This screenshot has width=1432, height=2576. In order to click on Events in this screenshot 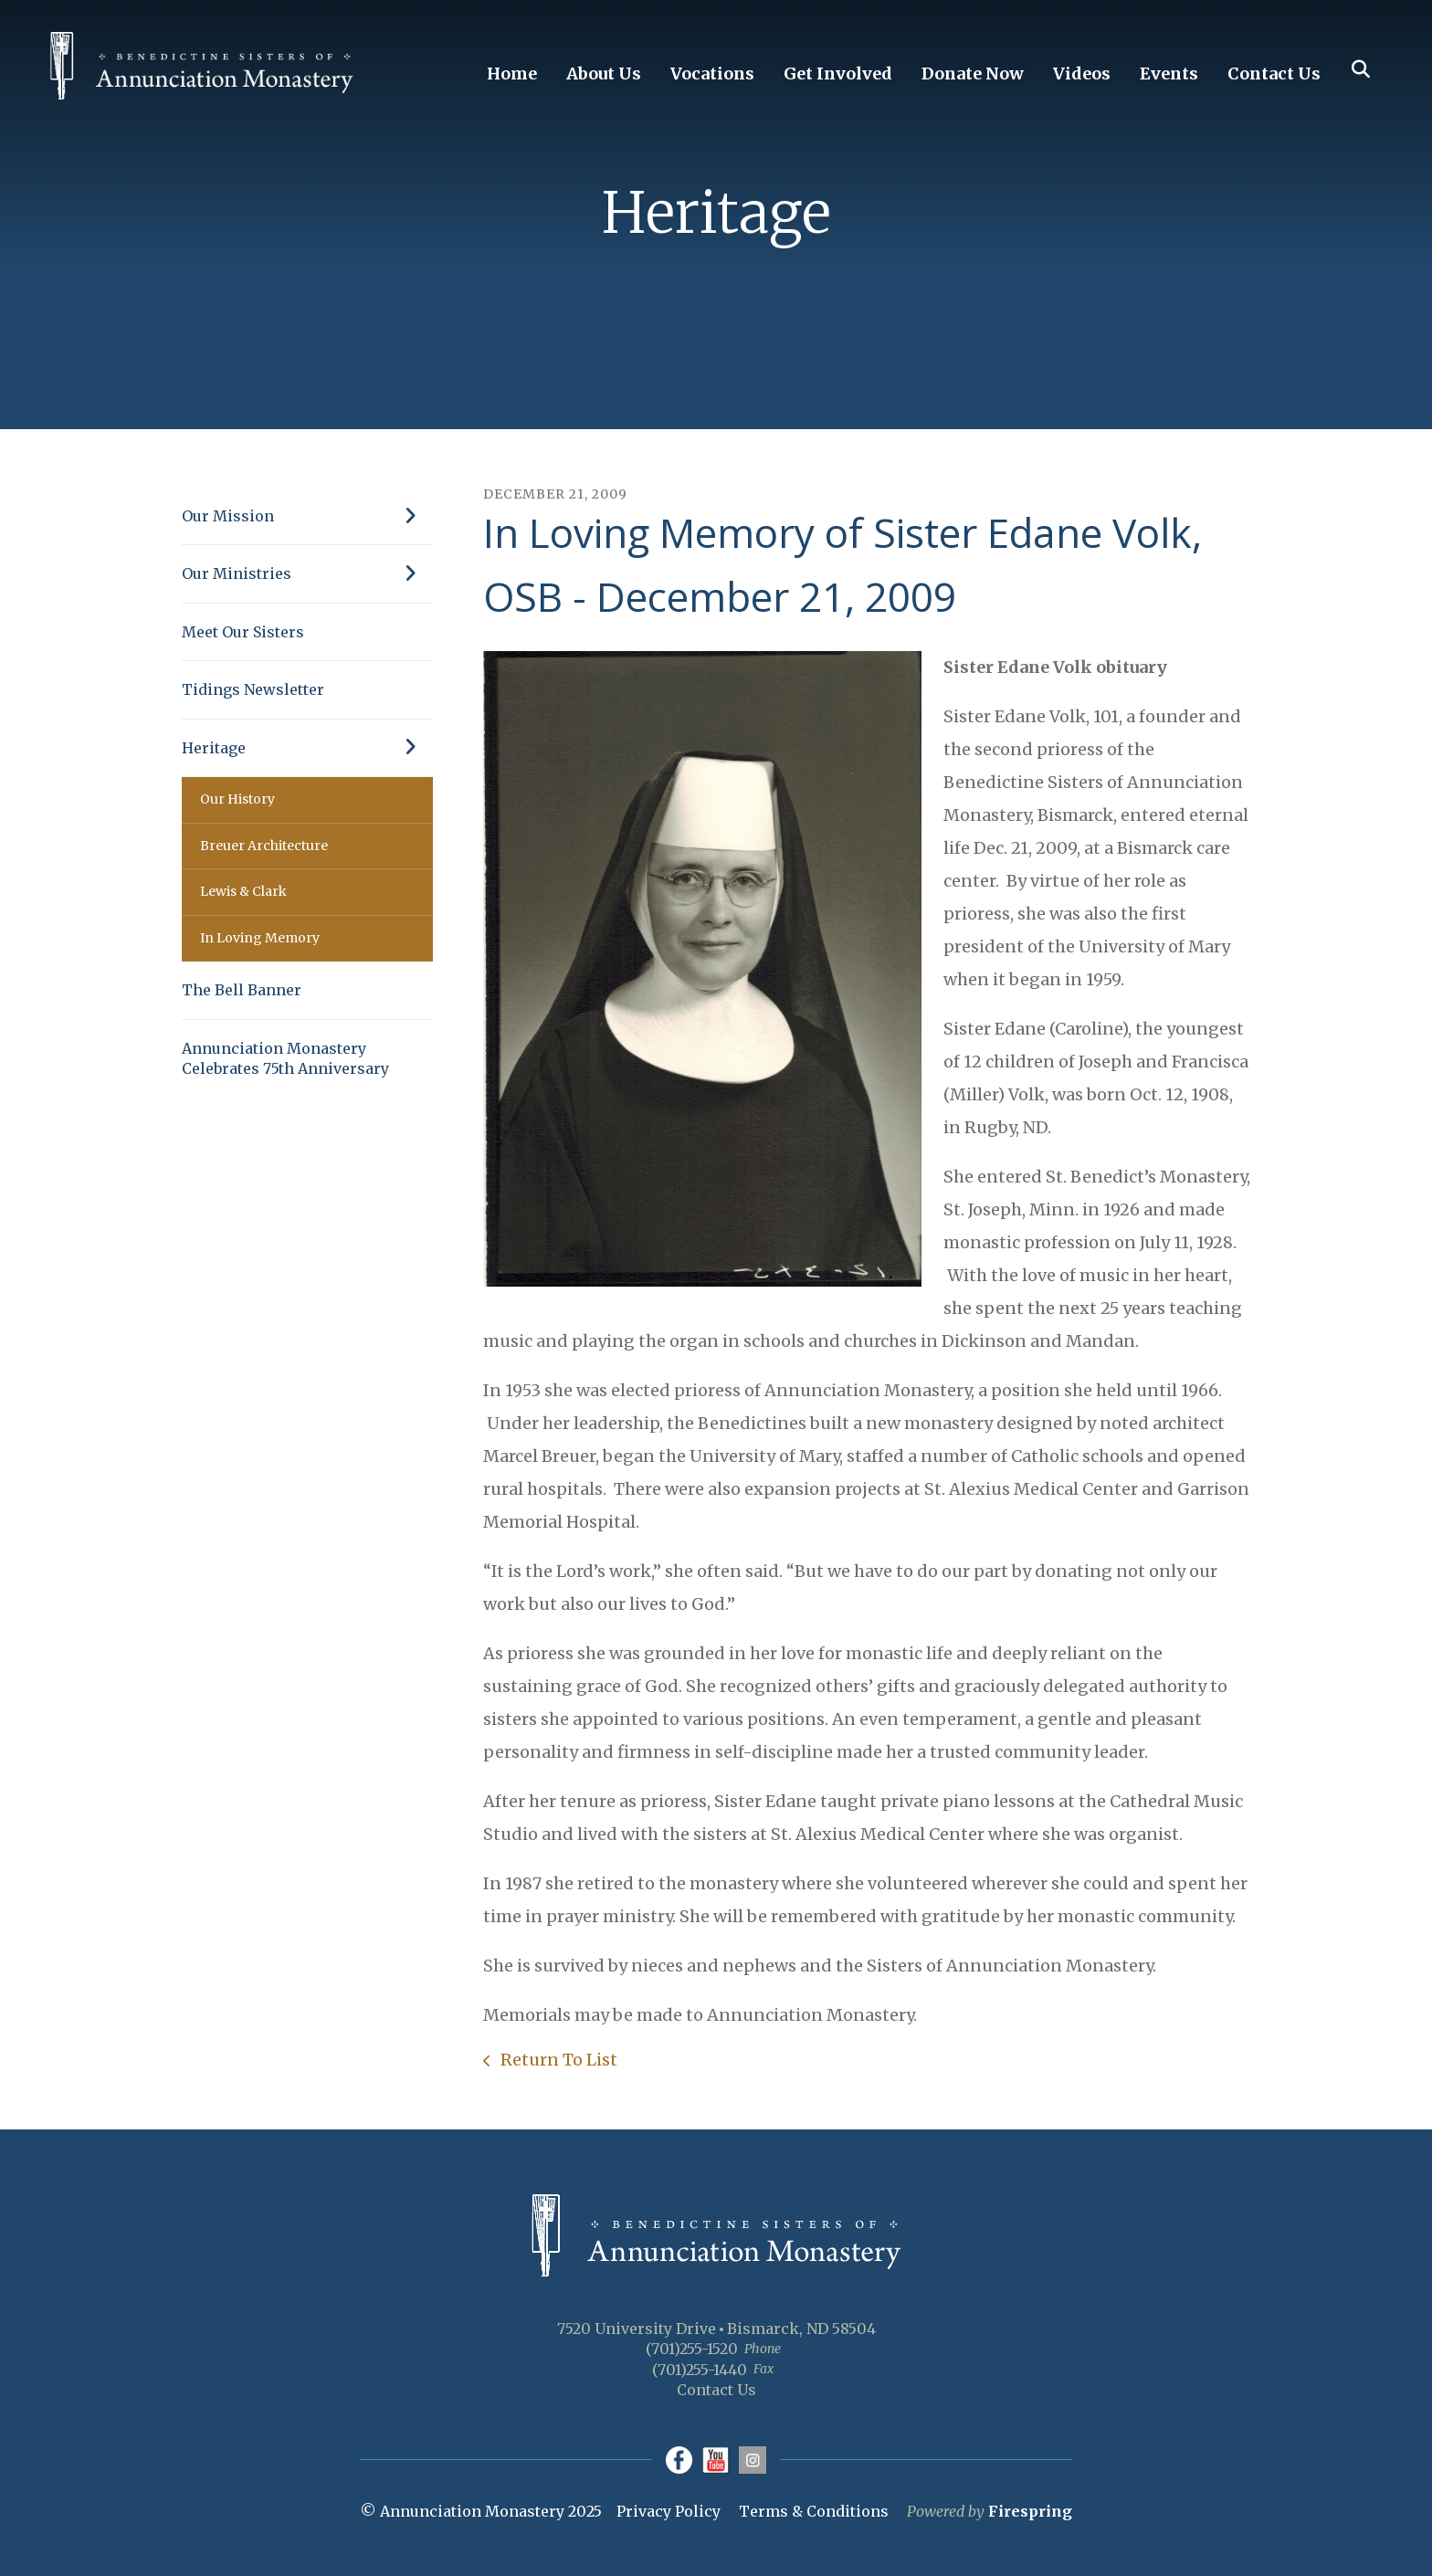, I will do `click(1169, 73)`.